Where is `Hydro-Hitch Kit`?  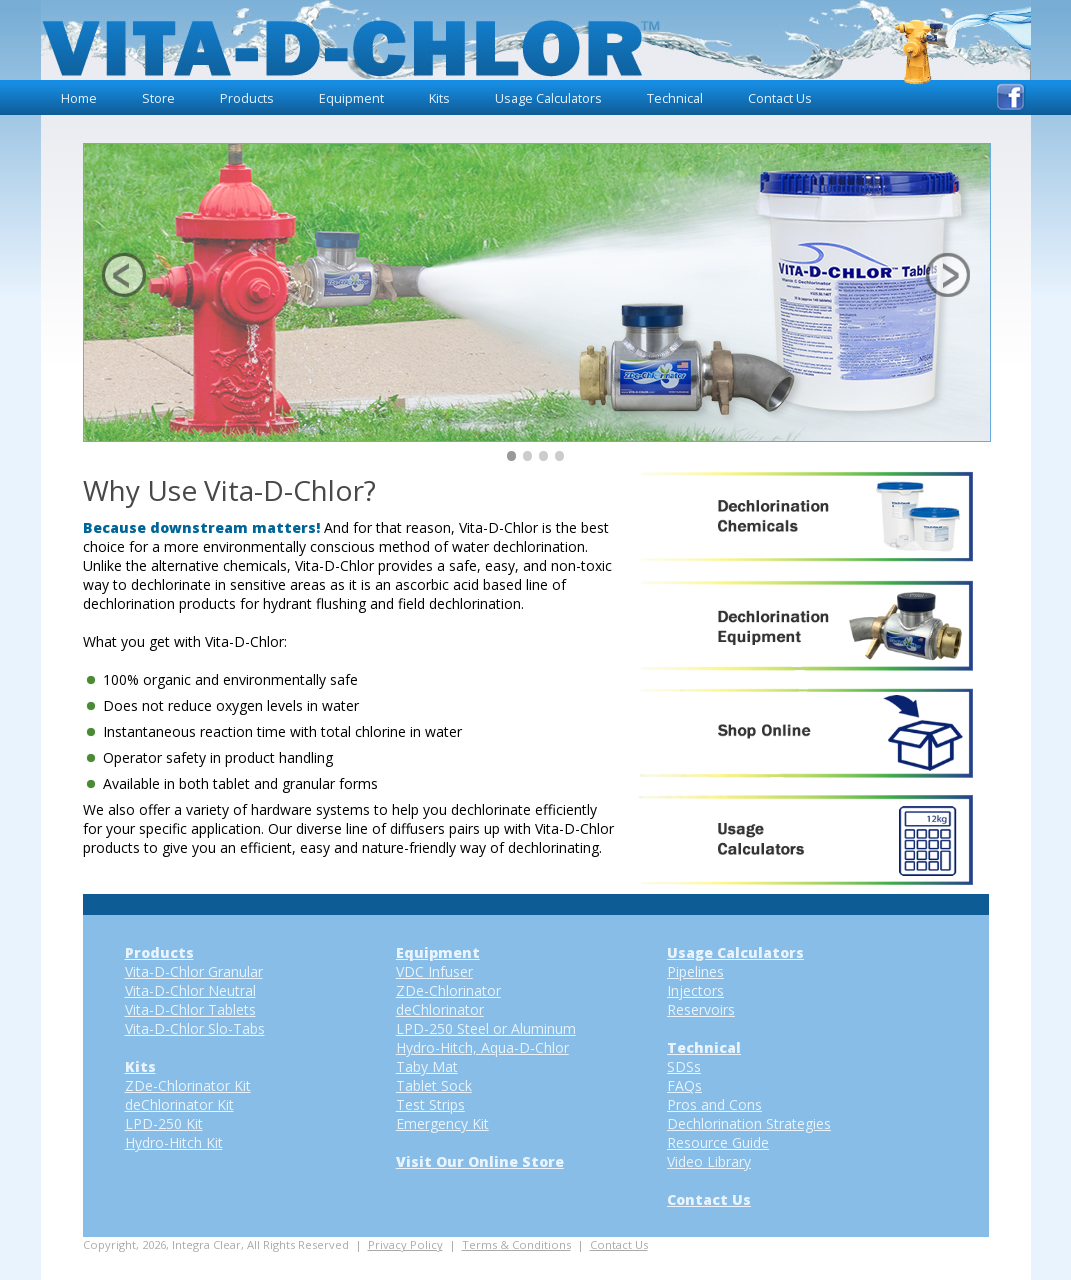 Hydro-Hitch Kit is located at coordinates (174, 1142).